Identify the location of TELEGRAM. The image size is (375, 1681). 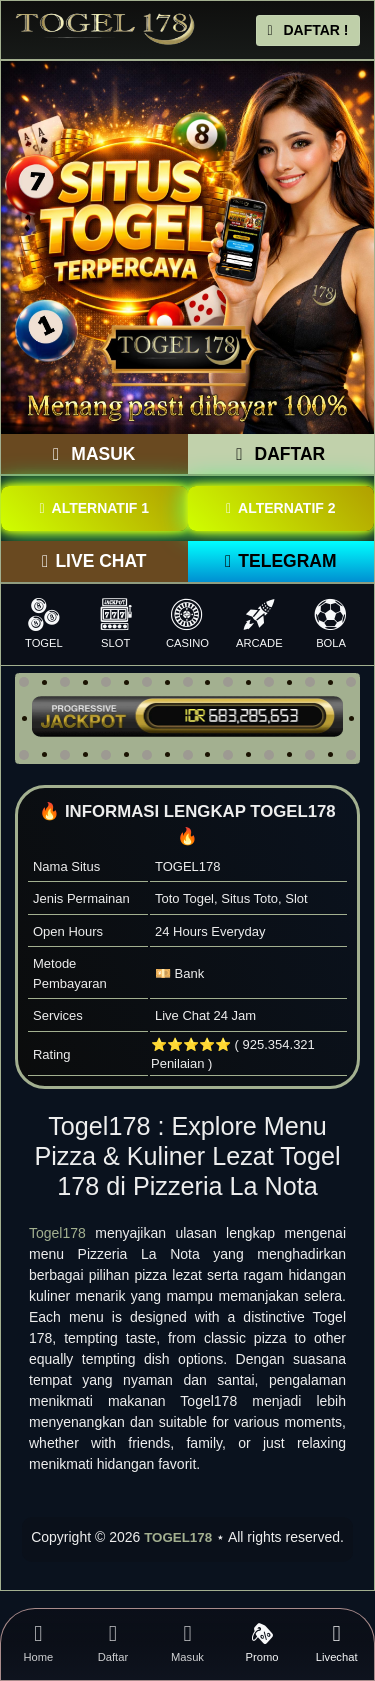
(281, 561).